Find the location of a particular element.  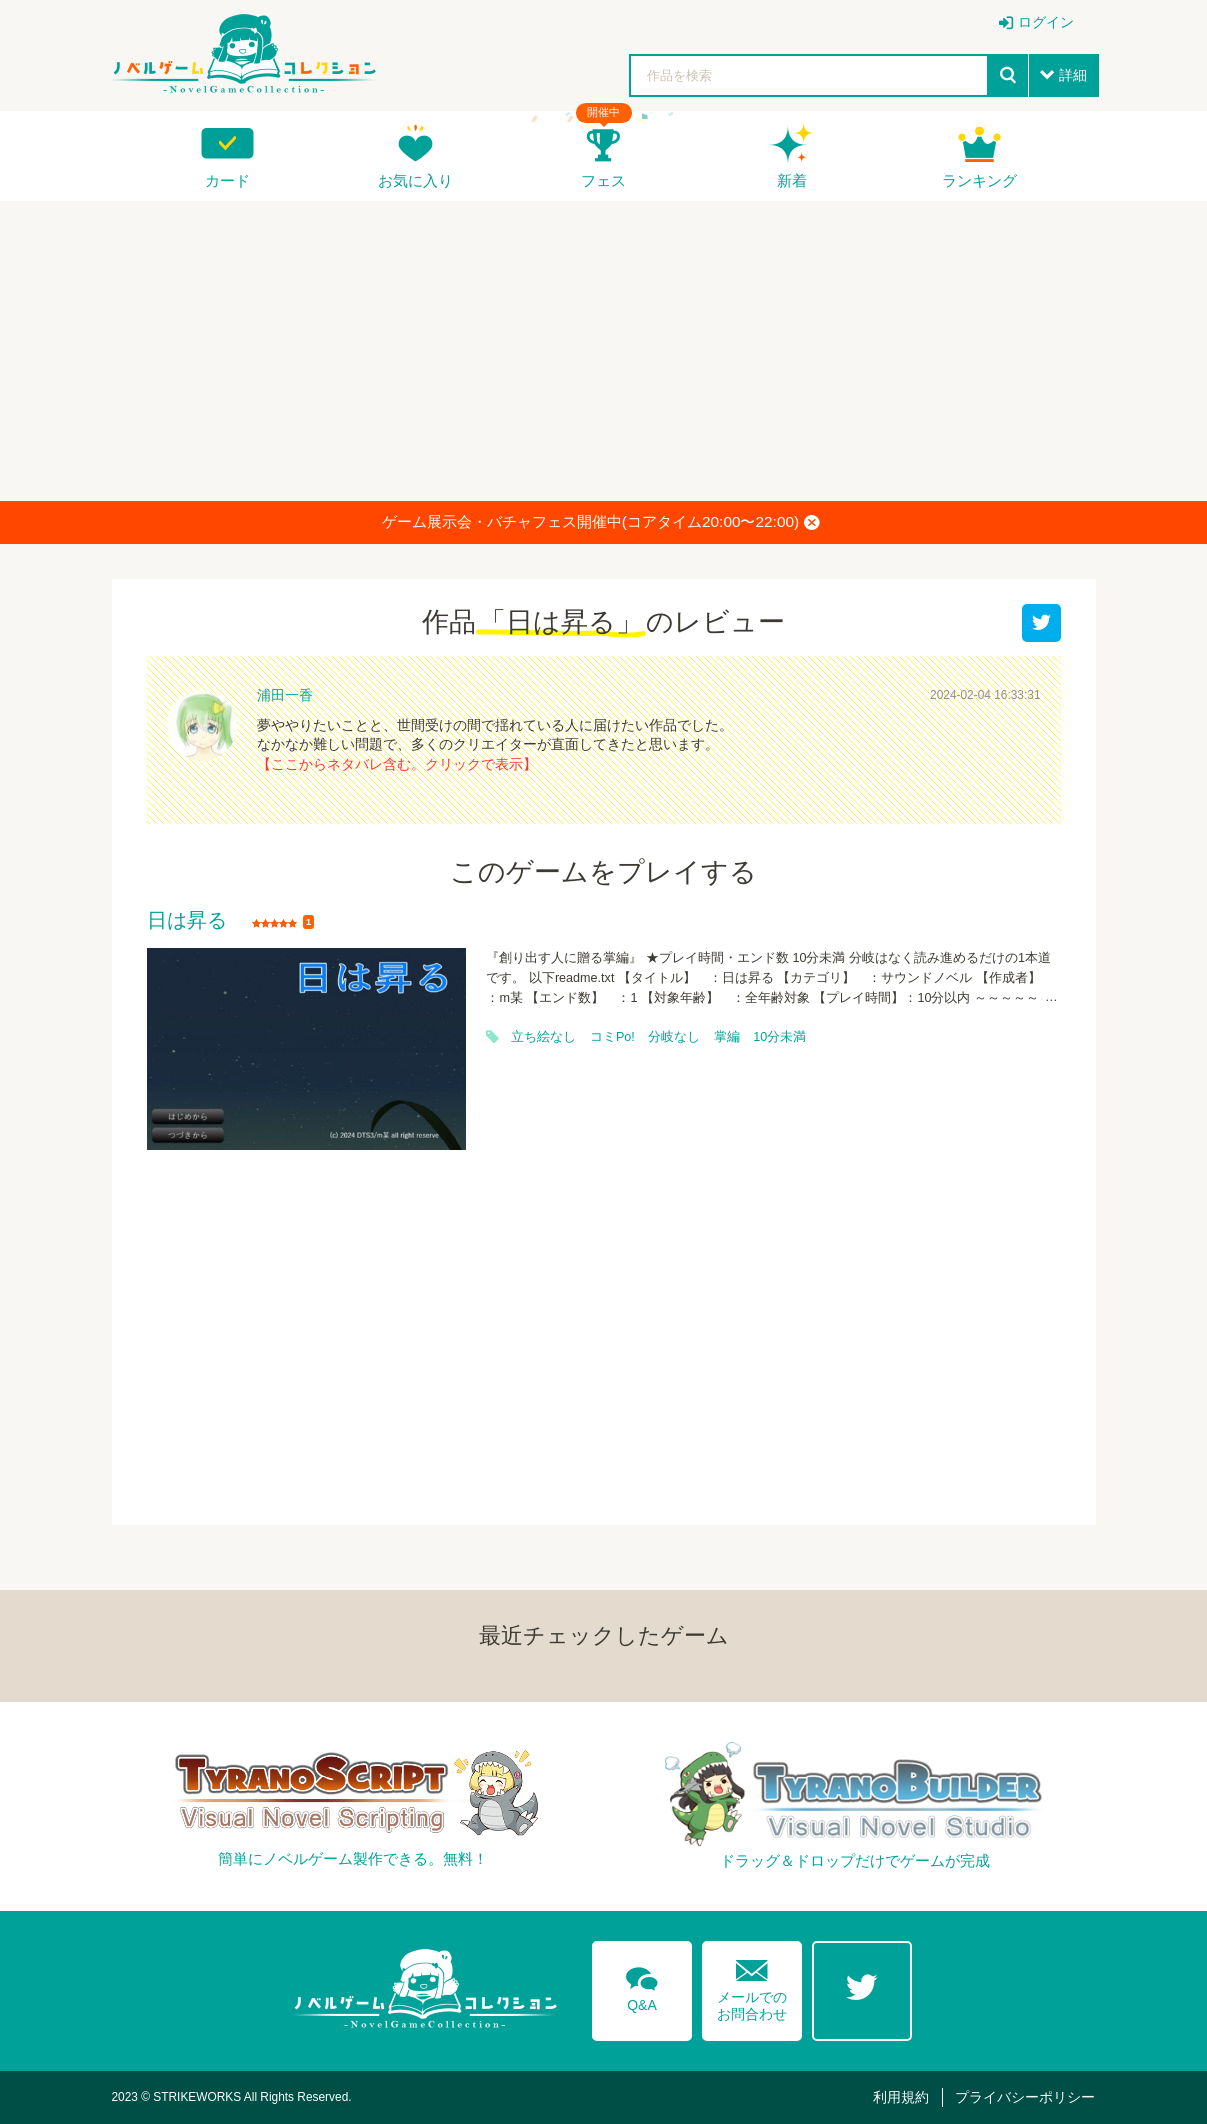

新着 is located at coordinates (792, 180).